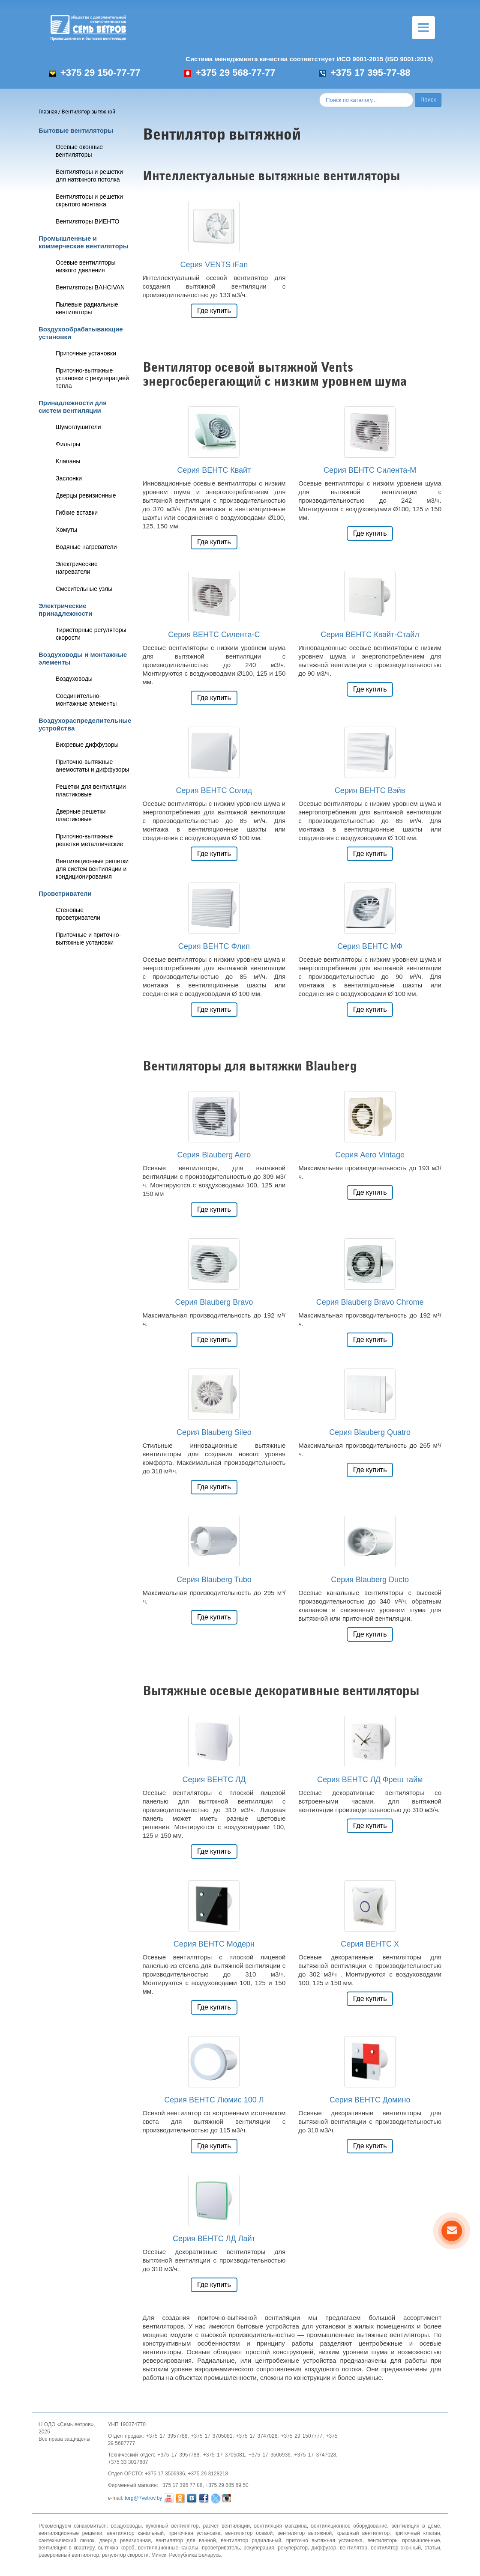 The image size is (480, 2576). Describe the element at coordinates (95, 72) in the screenshot. I see `+375 29 150-77-77` at that location.